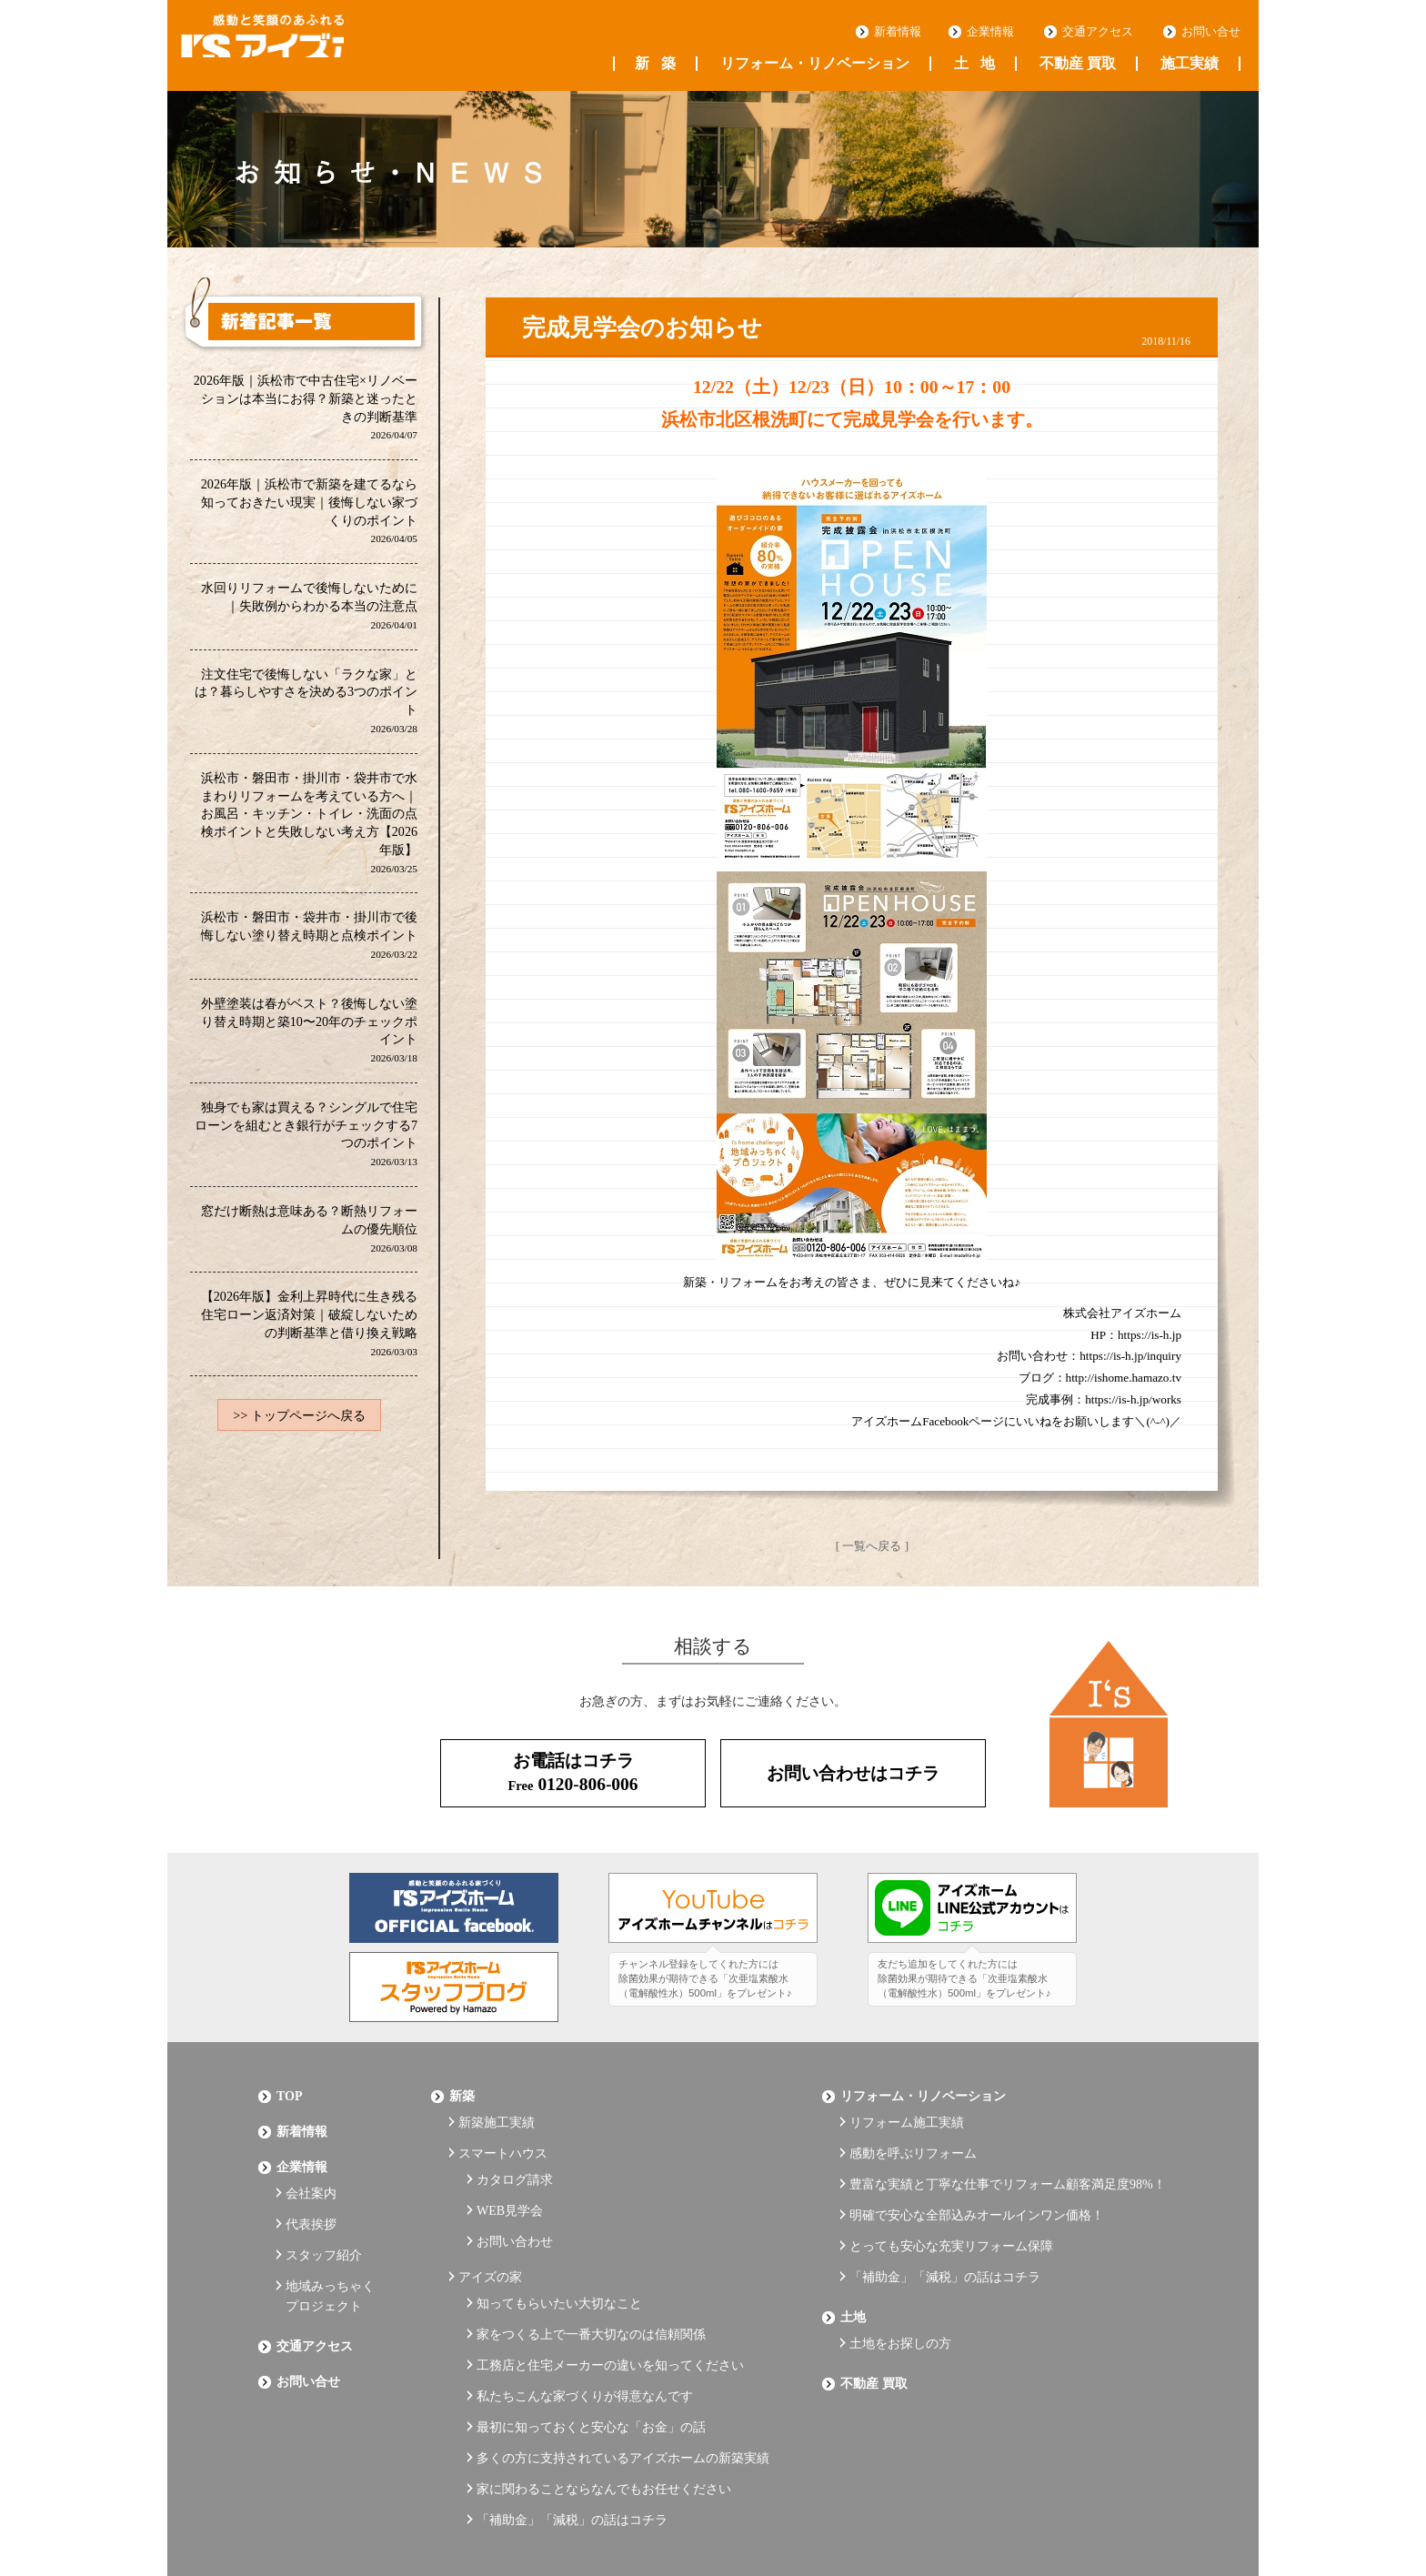 The width and height of the screenshot is (1426, 2576). What do you see at coordinates (610, 2302) in the screenshot?
I see `工務店と住宅メーカーの違いを知ってください` at bounding box center [610, 2302].